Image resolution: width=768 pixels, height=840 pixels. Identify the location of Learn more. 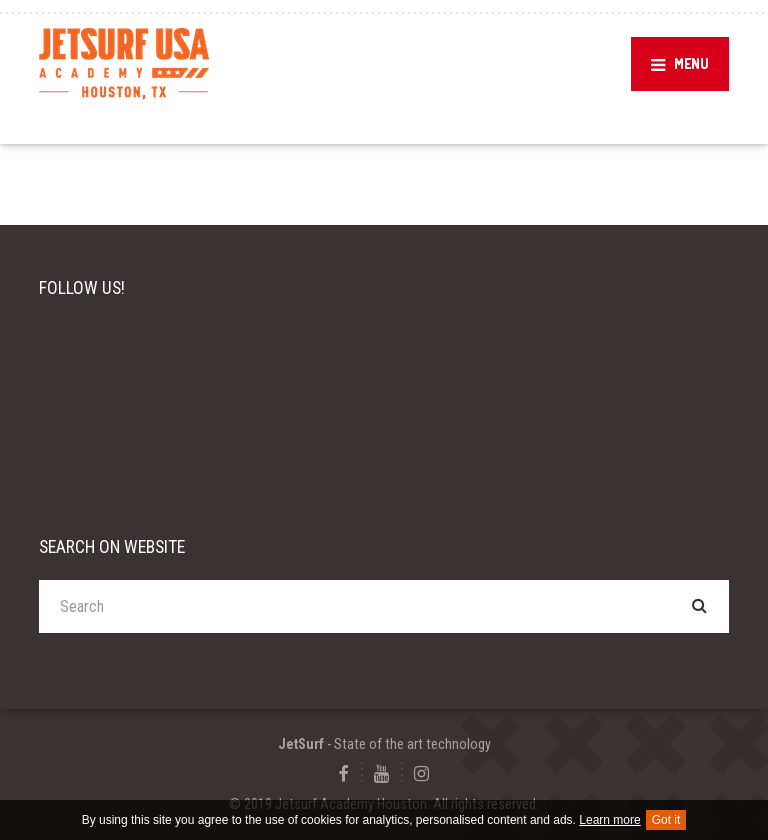
(609, 820).